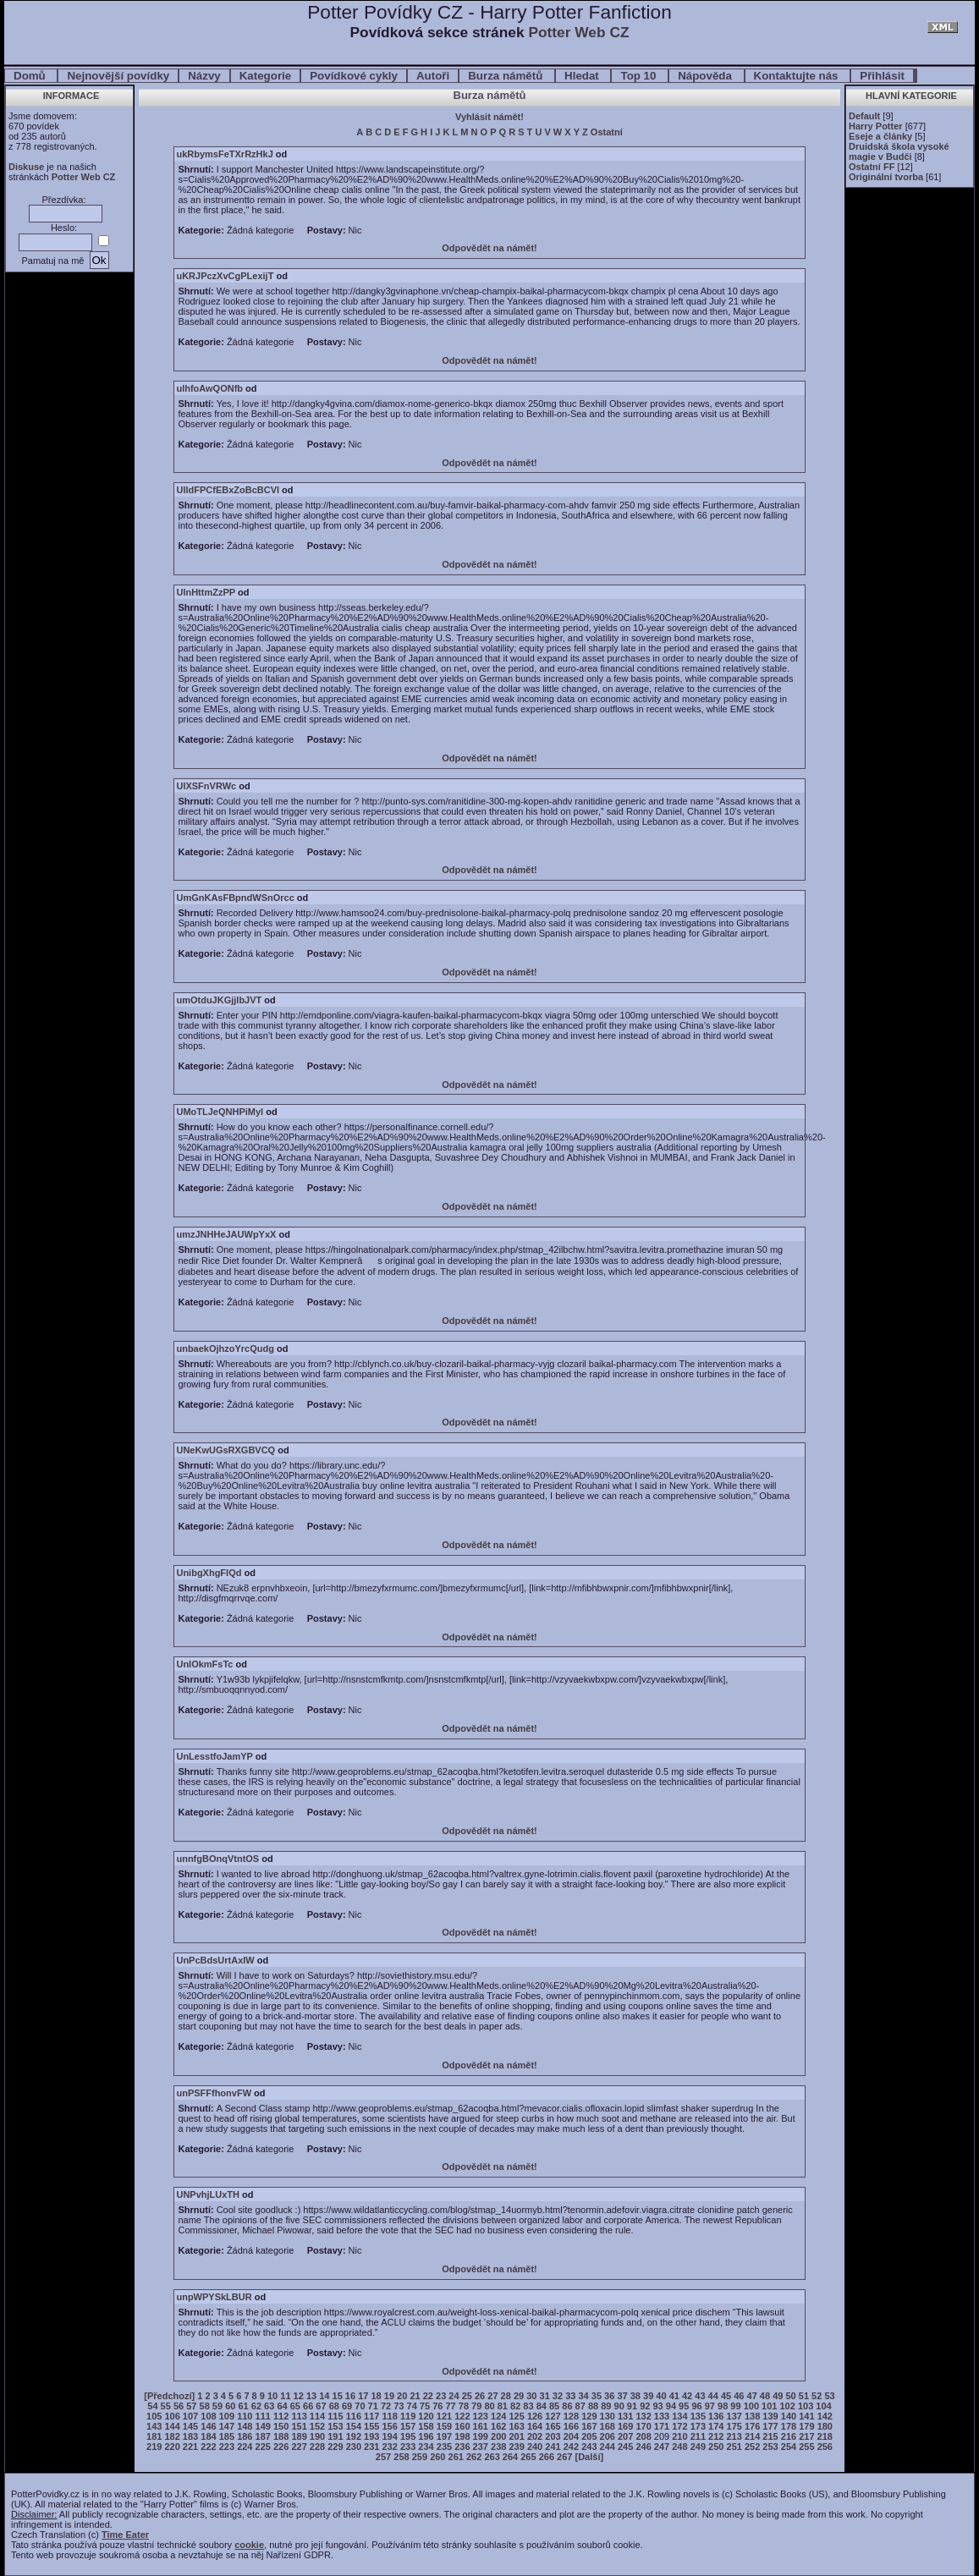 This screenshot has height=2576, width=979. Describe the element at coordinates (661, 2416) in the screenshot. I see `133` at that location.